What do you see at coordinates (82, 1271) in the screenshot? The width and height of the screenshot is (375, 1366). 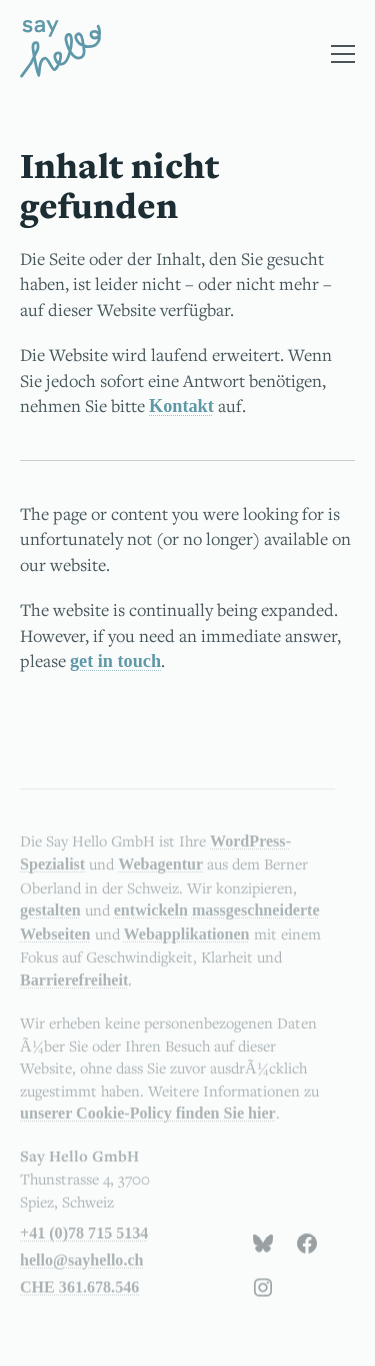 I see `hello@sayhello.ch` at bounding box center [82, 1271].